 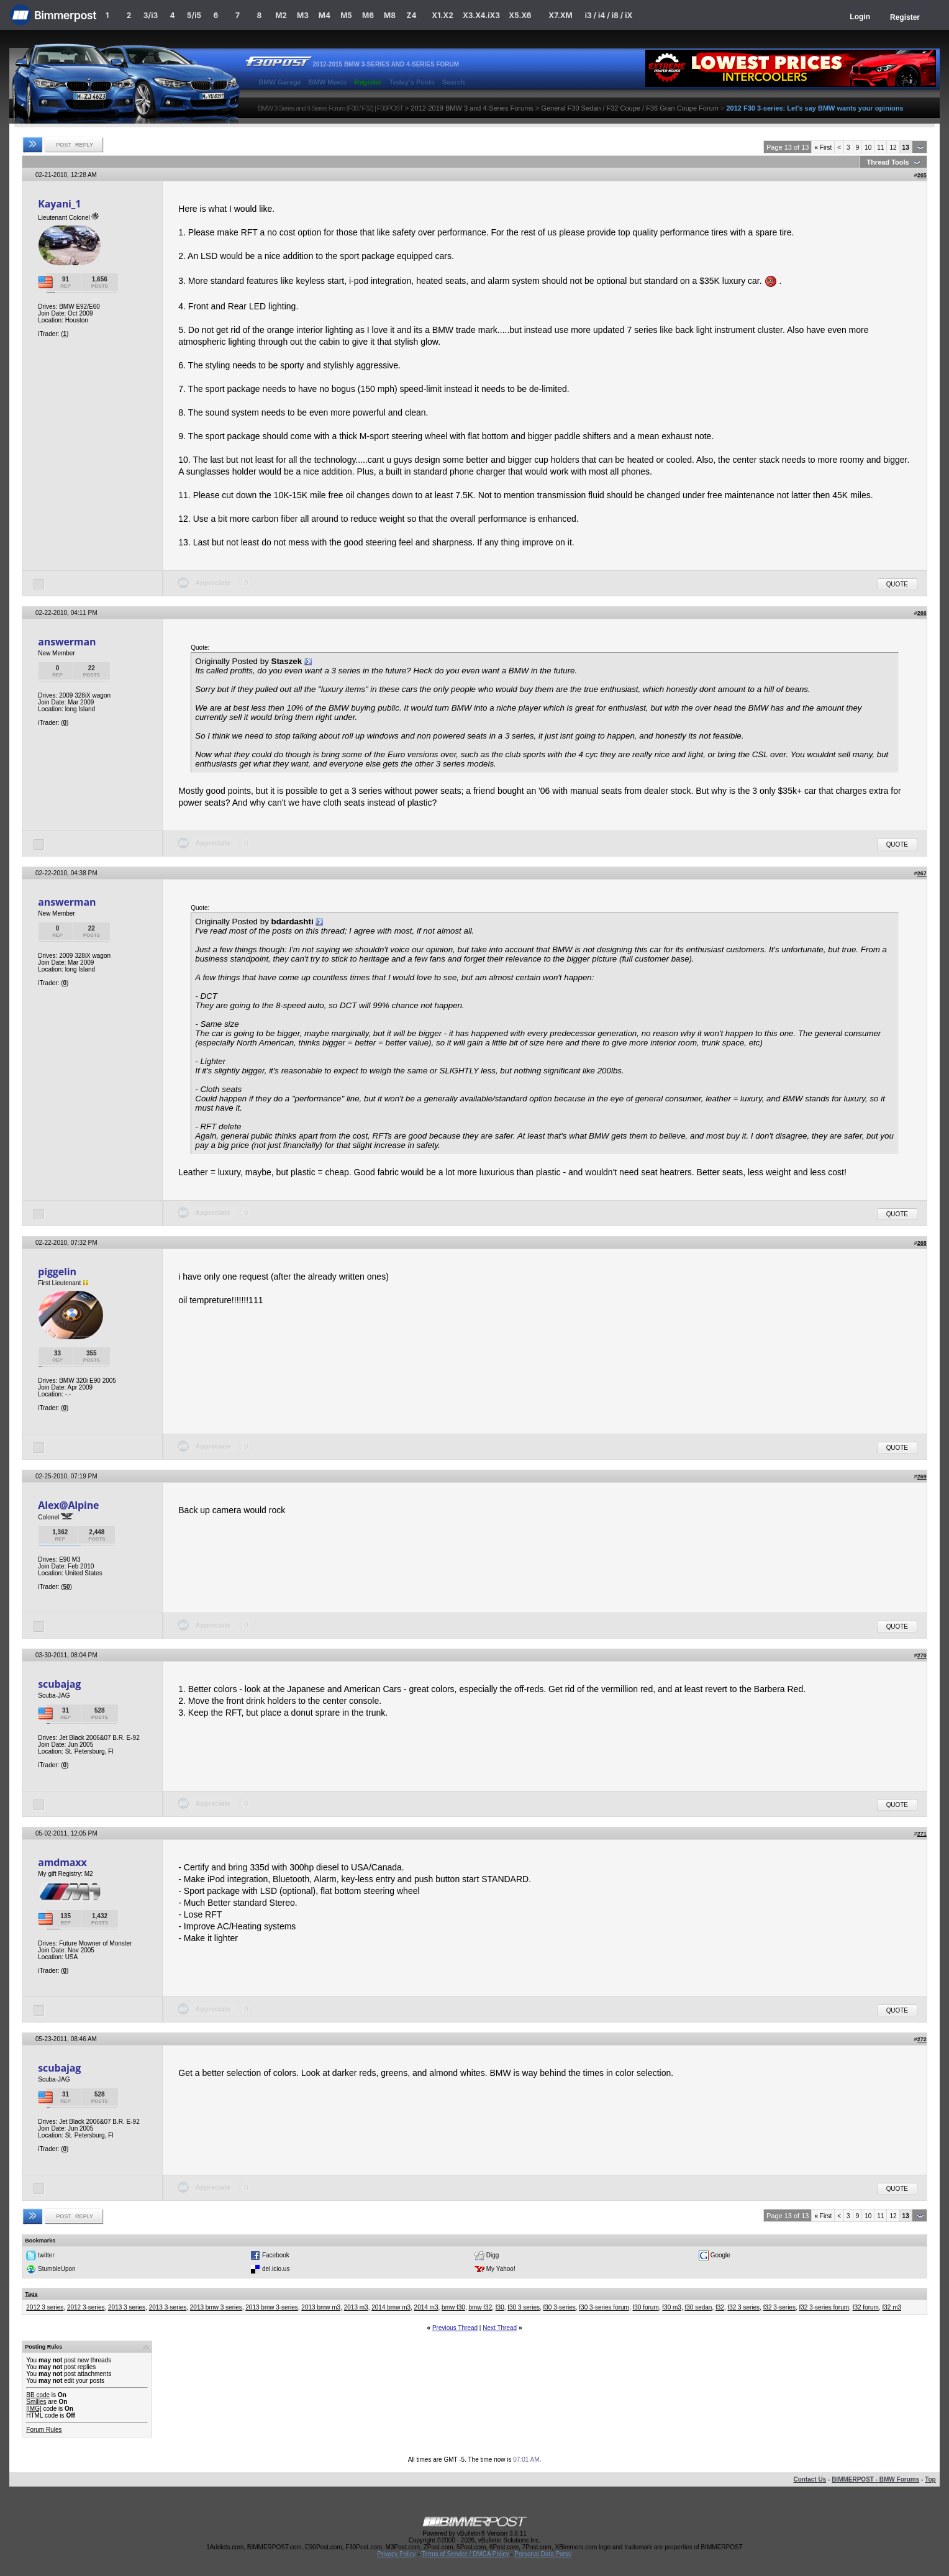 What do you see at coordinates (426, 2307) in the screenshot?
I see `2014 m3` at bounding box center [426, 2307].